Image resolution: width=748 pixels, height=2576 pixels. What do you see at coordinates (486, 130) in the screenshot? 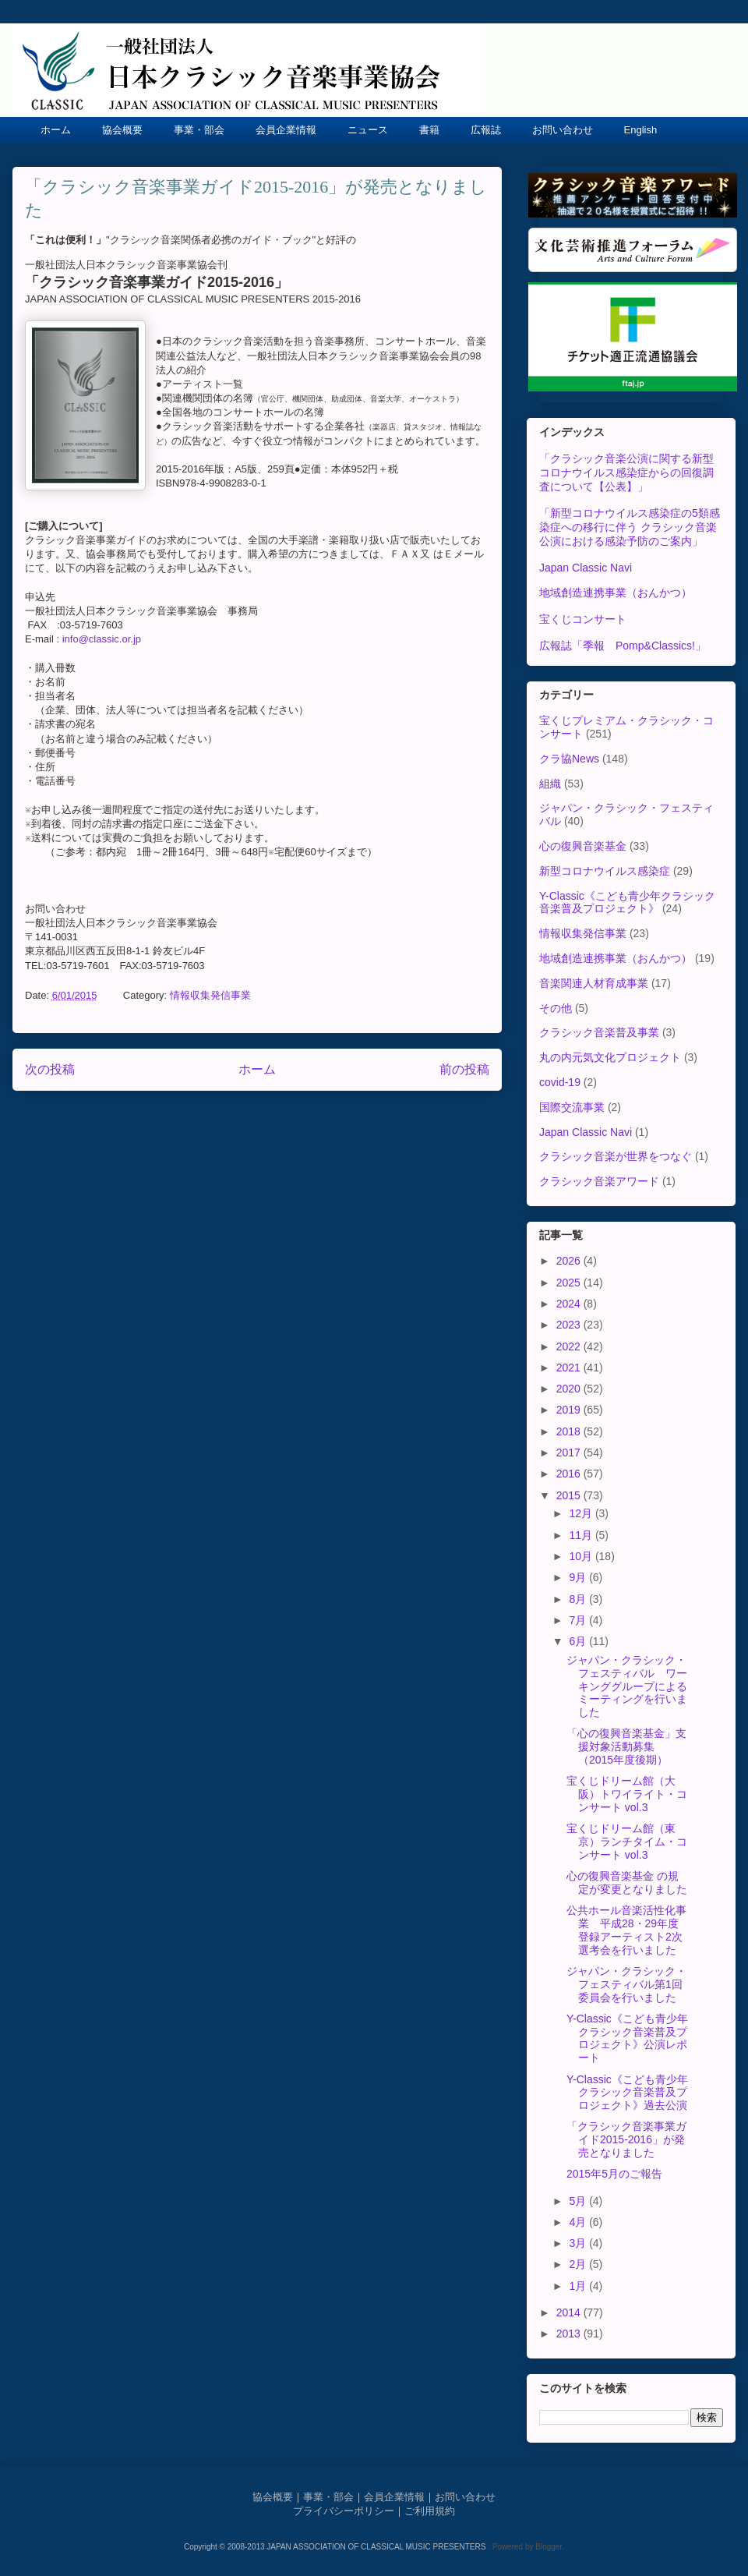
I see `広報誌` at bounding box center [486, 130].